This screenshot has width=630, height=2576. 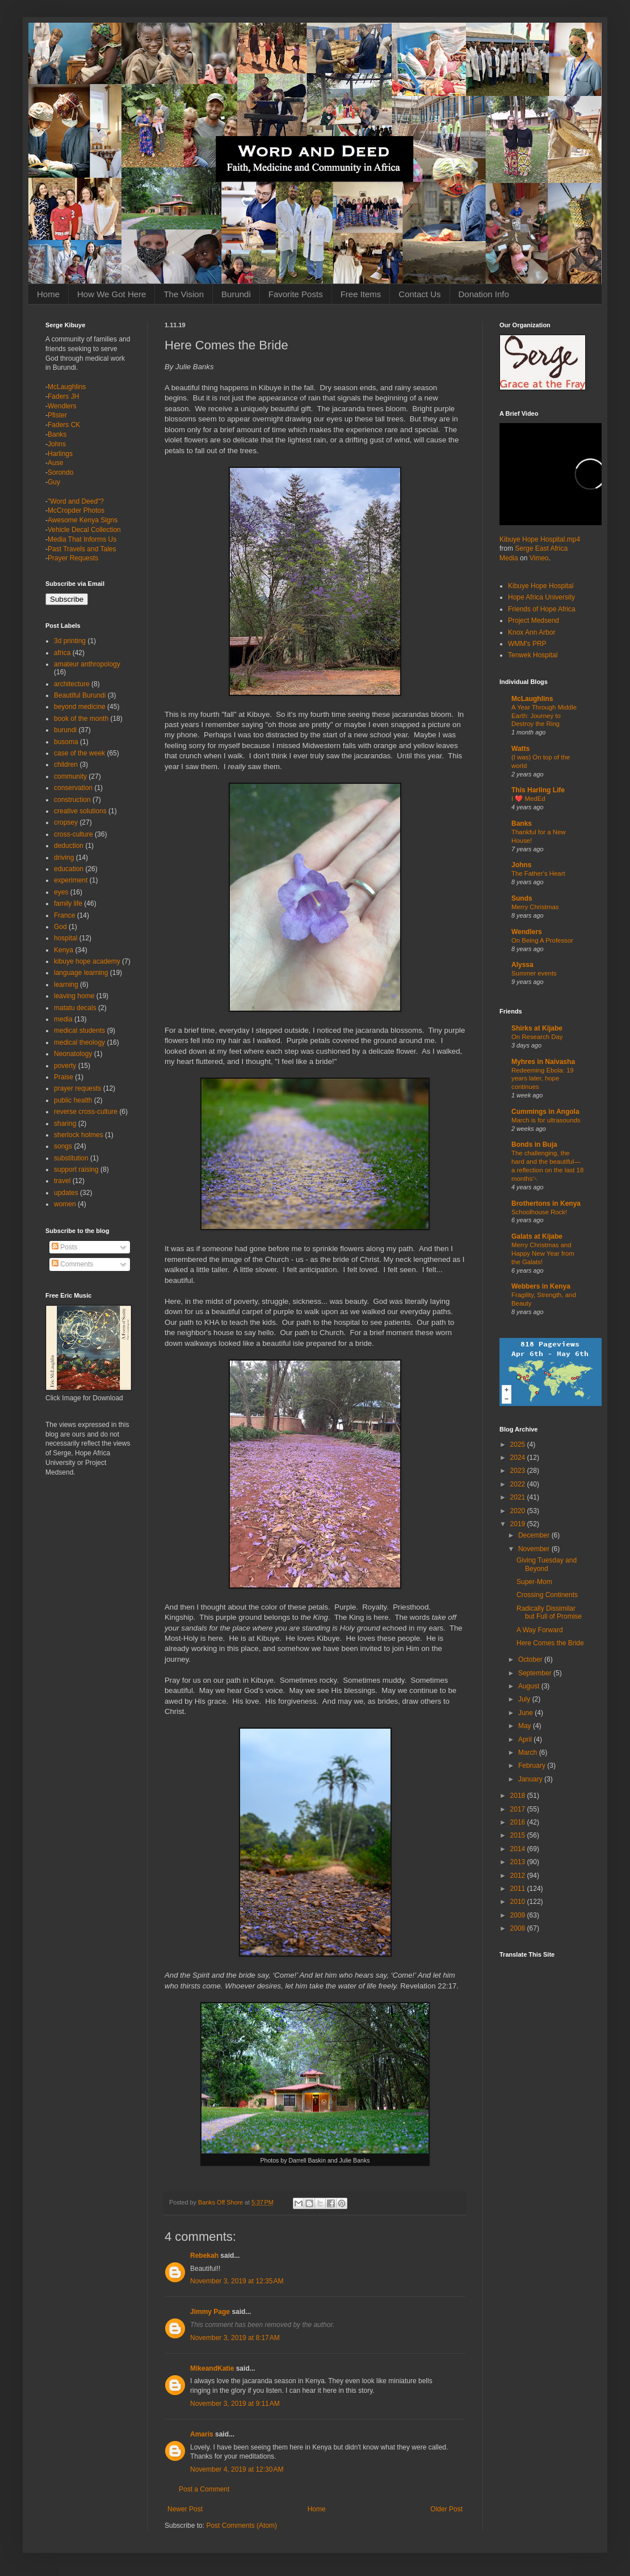 What do you see at coordinates (543, 1062) in the screenshot?
I see `Myhres in Naivasha` at bounding box center [543, 1062].